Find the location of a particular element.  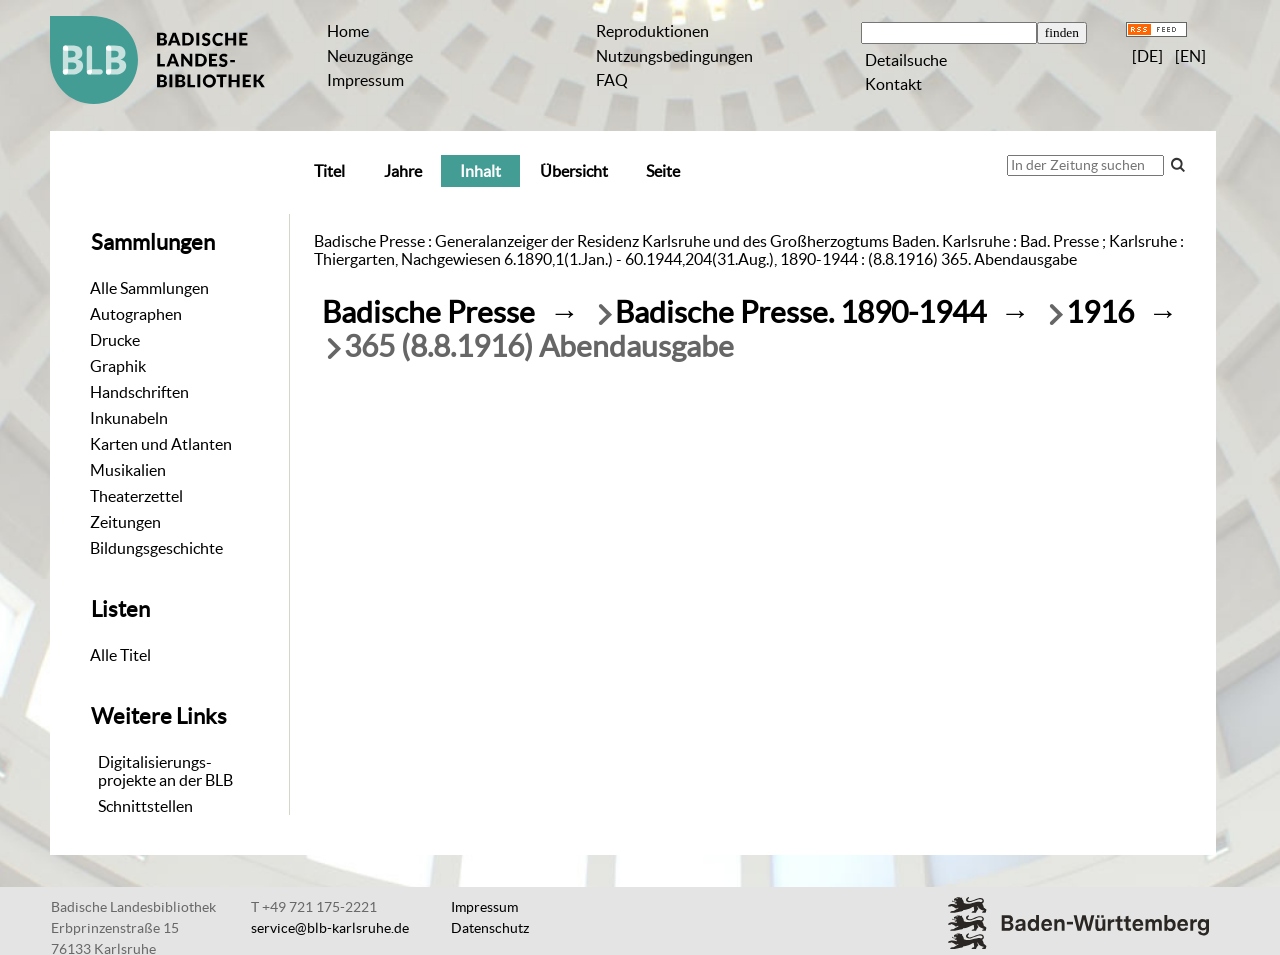

Autographen is located at coordinates (136, 314).